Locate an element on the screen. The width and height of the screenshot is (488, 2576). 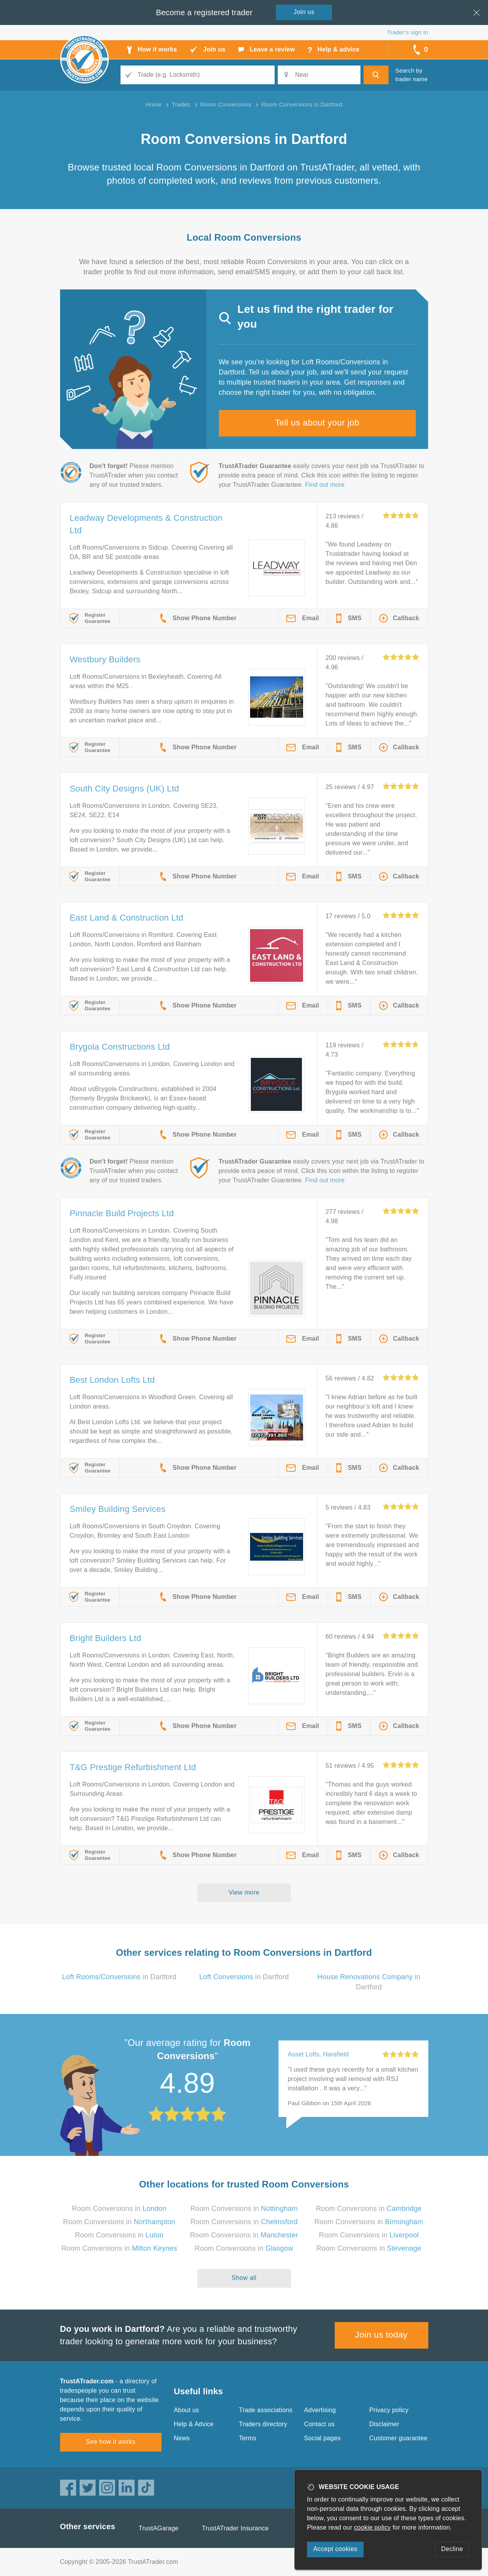
Asset Lofts, Harefield is located at coordinates (318, 2054).